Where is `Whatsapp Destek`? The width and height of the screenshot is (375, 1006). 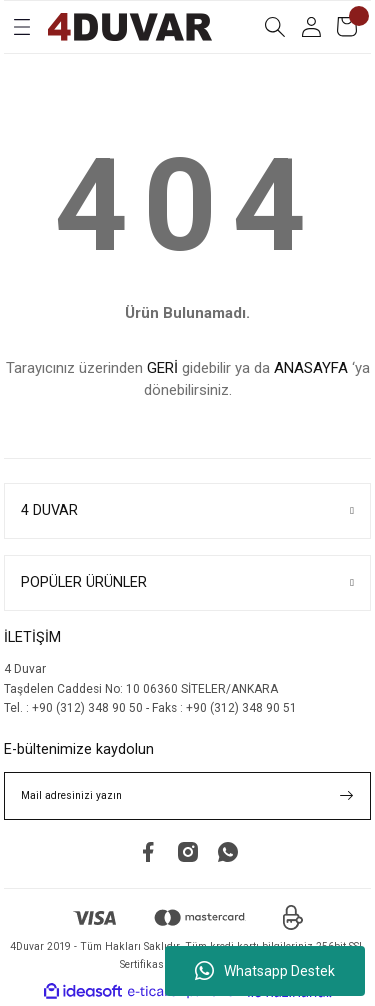 Whatsapp Destek is located at coordinates (265, 971).